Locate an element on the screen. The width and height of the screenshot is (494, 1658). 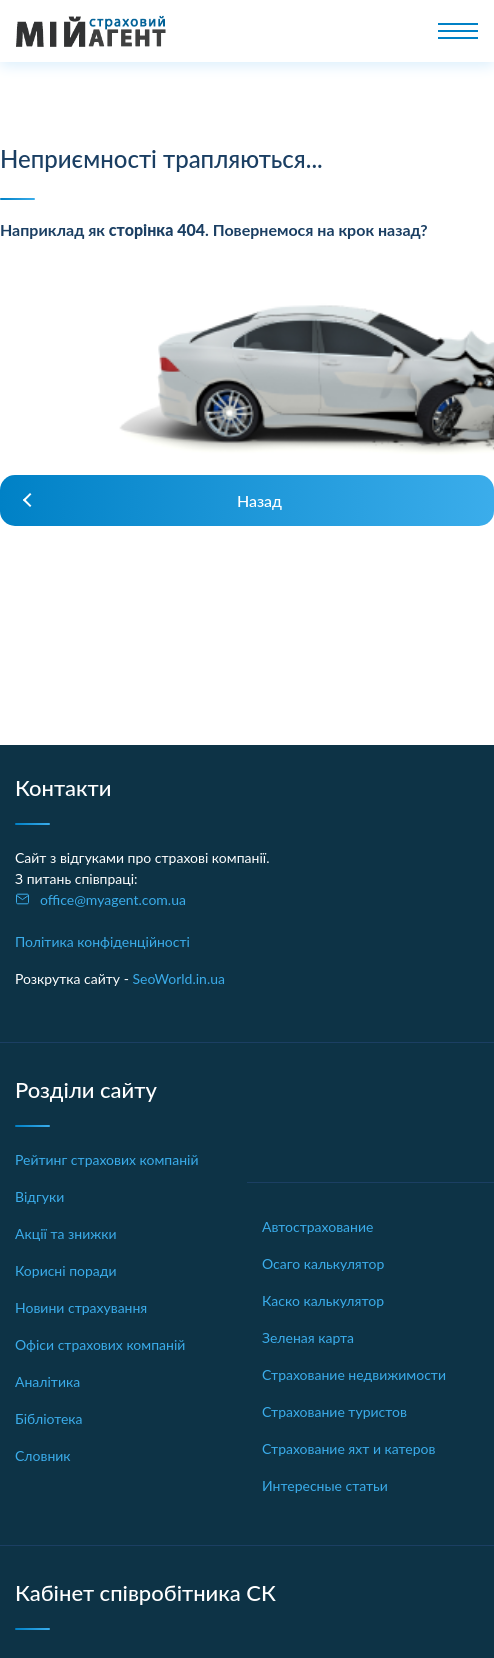
Відгуки is located at coordinates (39, 1196).